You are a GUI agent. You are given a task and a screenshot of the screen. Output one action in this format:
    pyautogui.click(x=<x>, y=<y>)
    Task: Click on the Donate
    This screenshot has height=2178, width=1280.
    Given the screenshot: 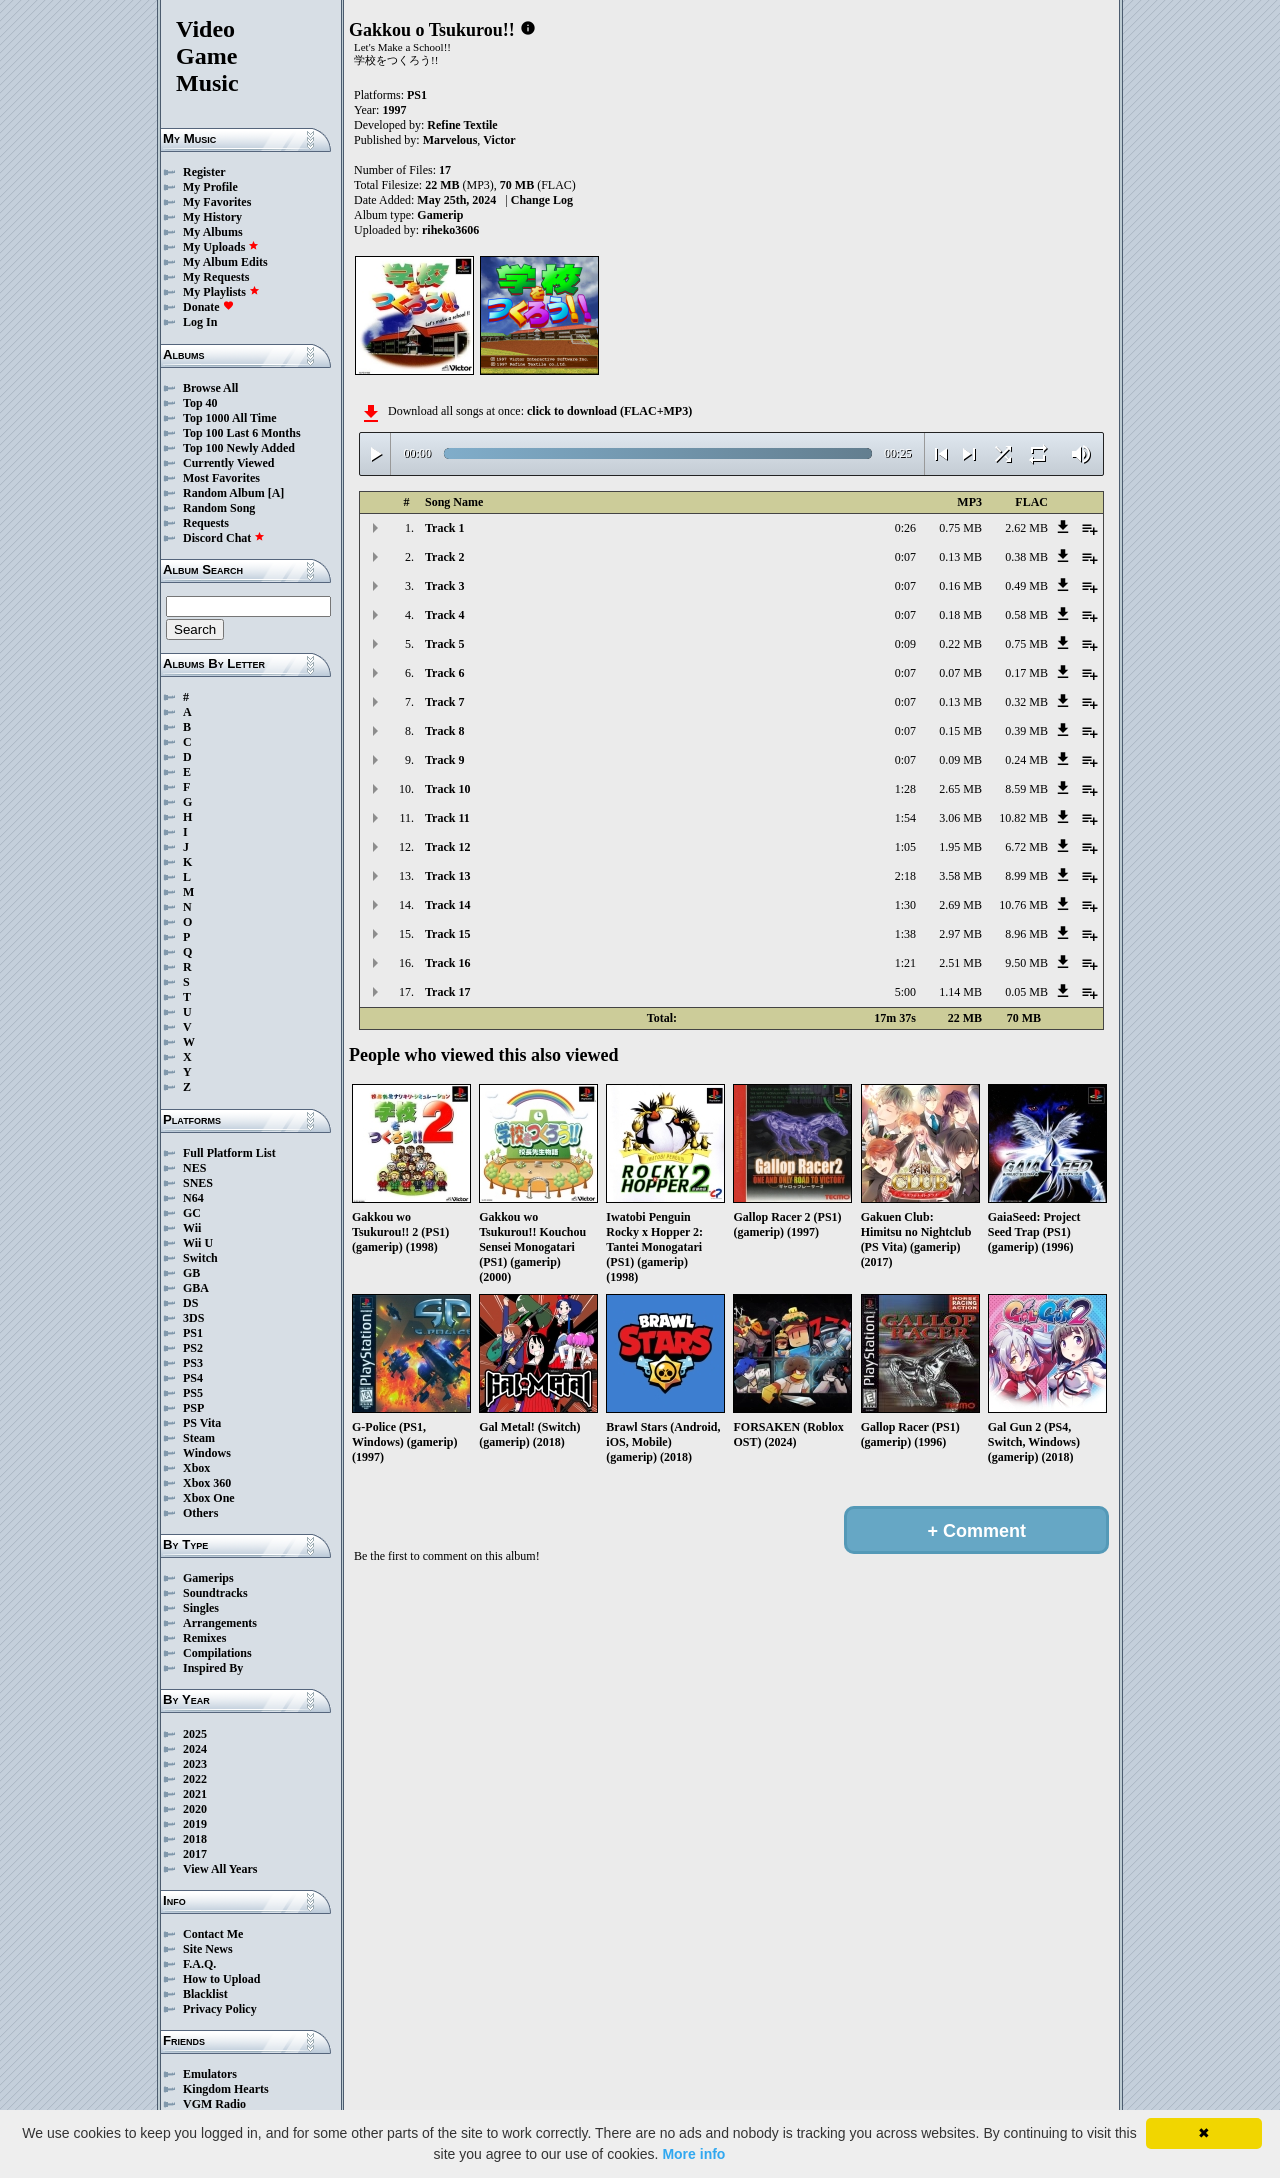 What is the action you would take?
    pyautogui.click(x=208, y=307)
    